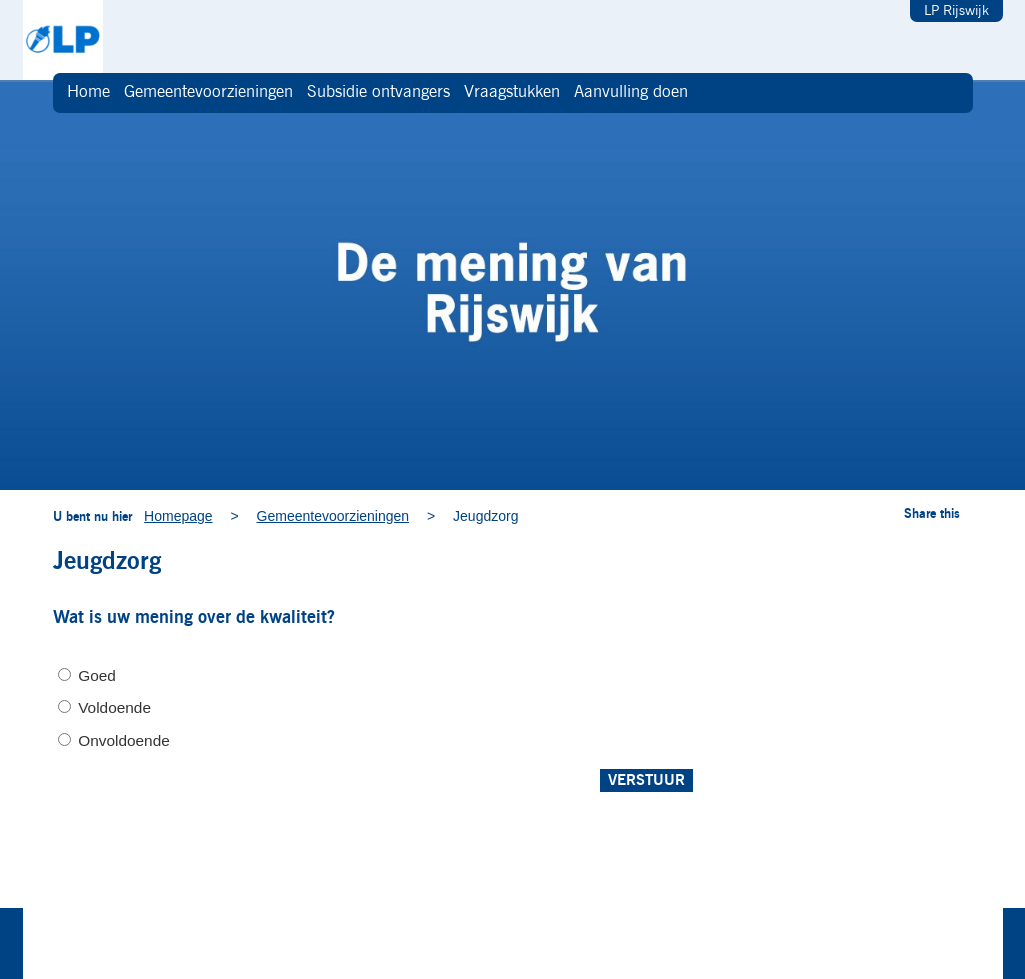 The image size is (1025, 979). I want to click on Home, so click(88, 92).